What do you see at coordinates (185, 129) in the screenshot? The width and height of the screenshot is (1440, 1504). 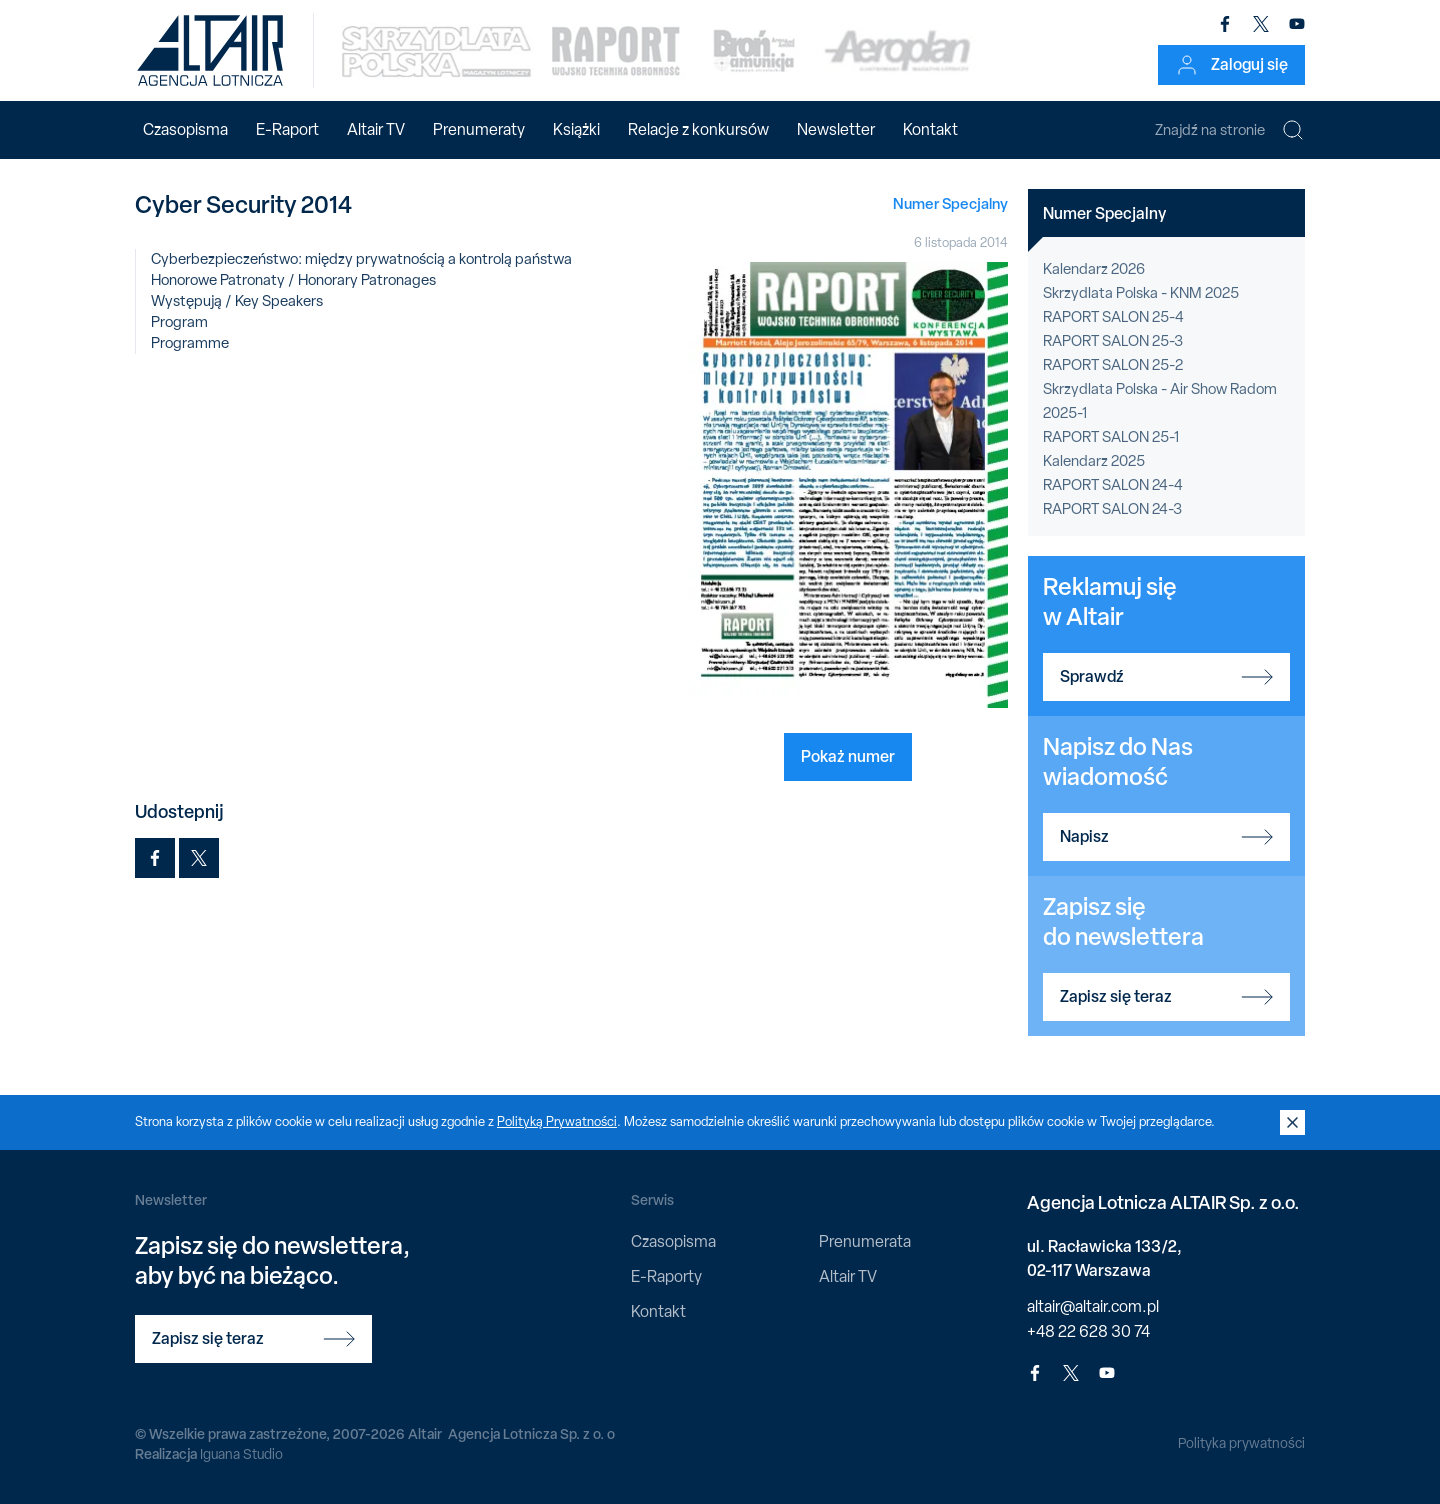 I see `Czasopisma` at bounding box center [185, 129].